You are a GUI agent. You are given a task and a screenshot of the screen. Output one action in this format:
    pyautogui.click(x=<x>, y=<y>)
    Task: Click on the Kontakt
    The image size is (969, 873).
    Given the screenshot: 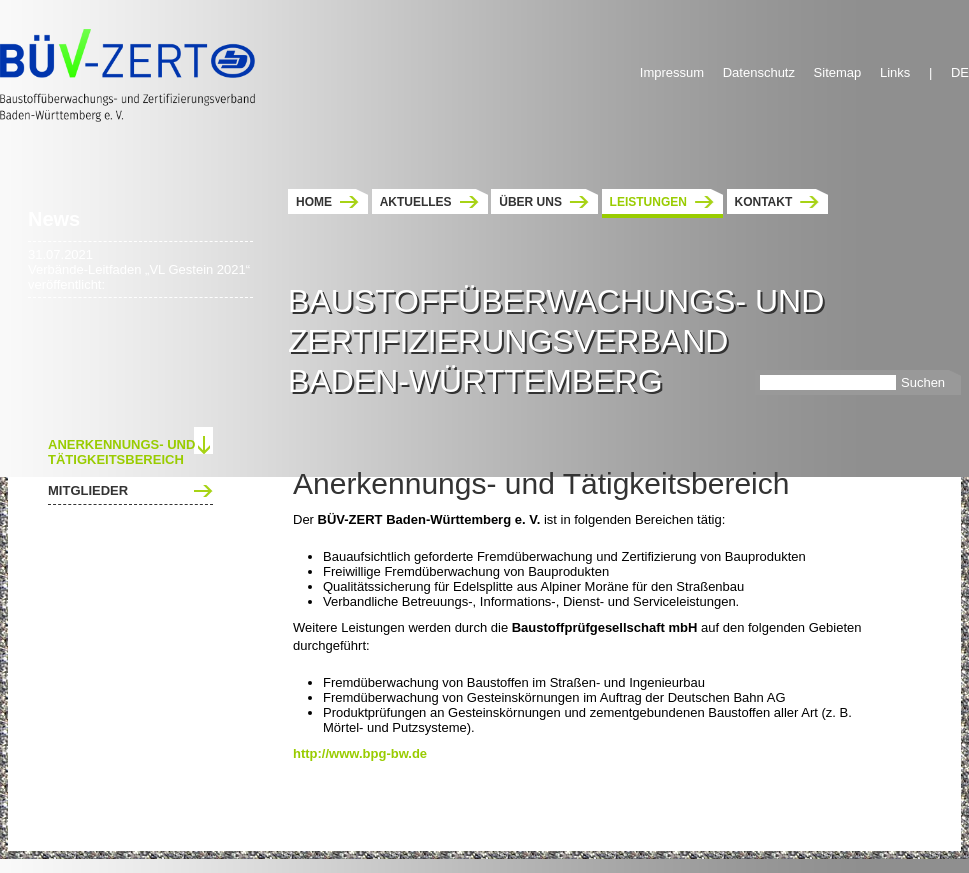 What is the action you would take?
    pyautogui.click(x=764, y=202)
    